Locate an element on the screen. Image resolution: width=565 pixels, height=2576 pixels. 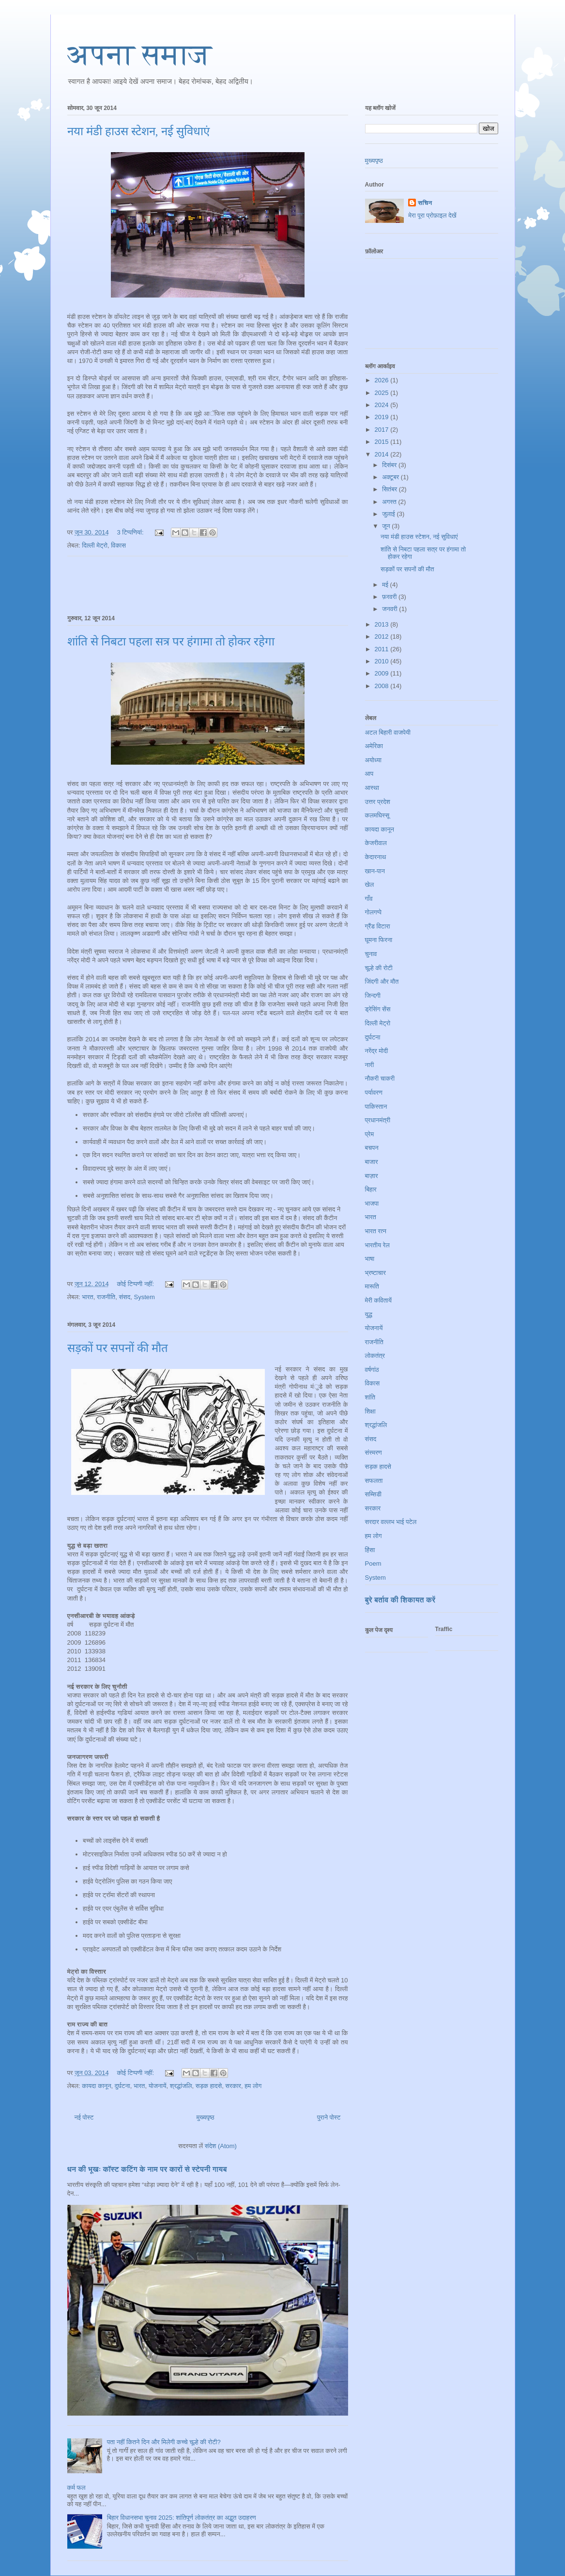
नौकरी चाकरी is located at coordinates (380, 1078).